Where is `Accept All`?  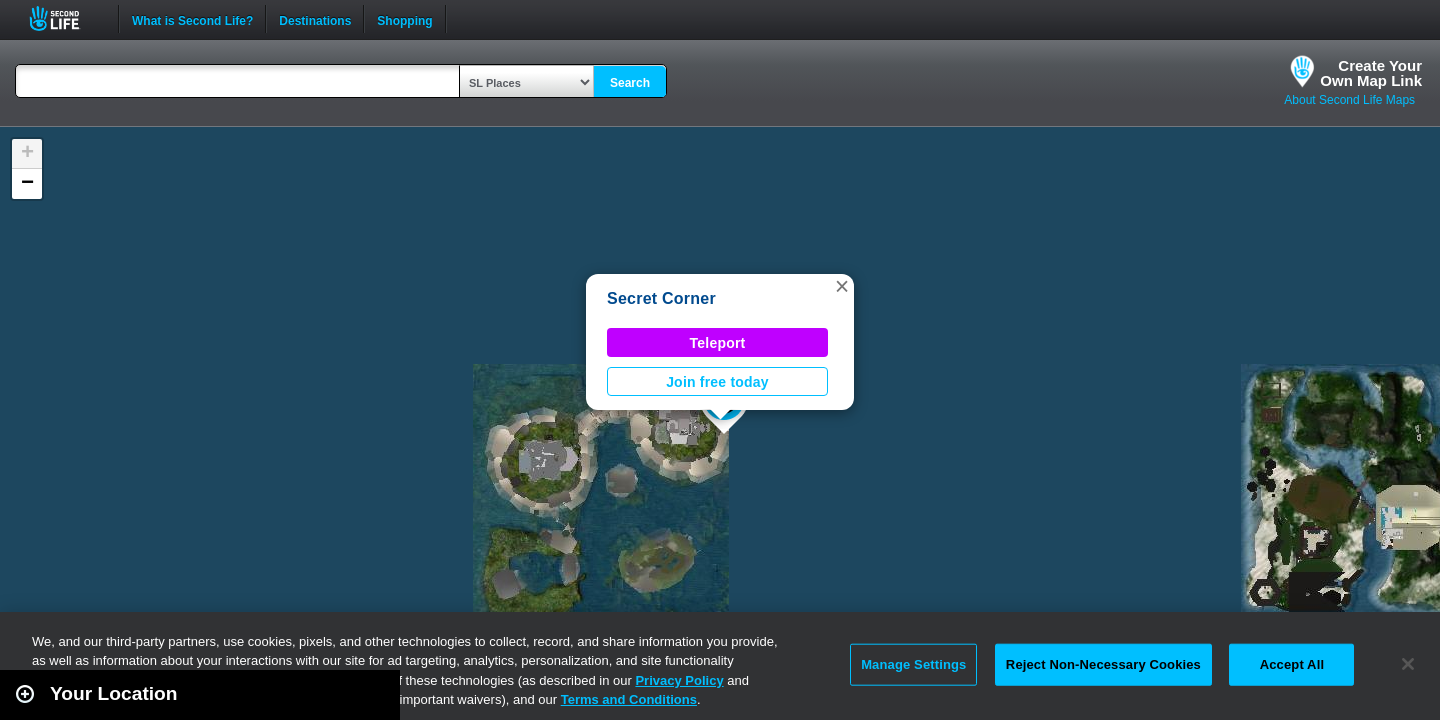 Accept All is located at coordinates (1292, 664).